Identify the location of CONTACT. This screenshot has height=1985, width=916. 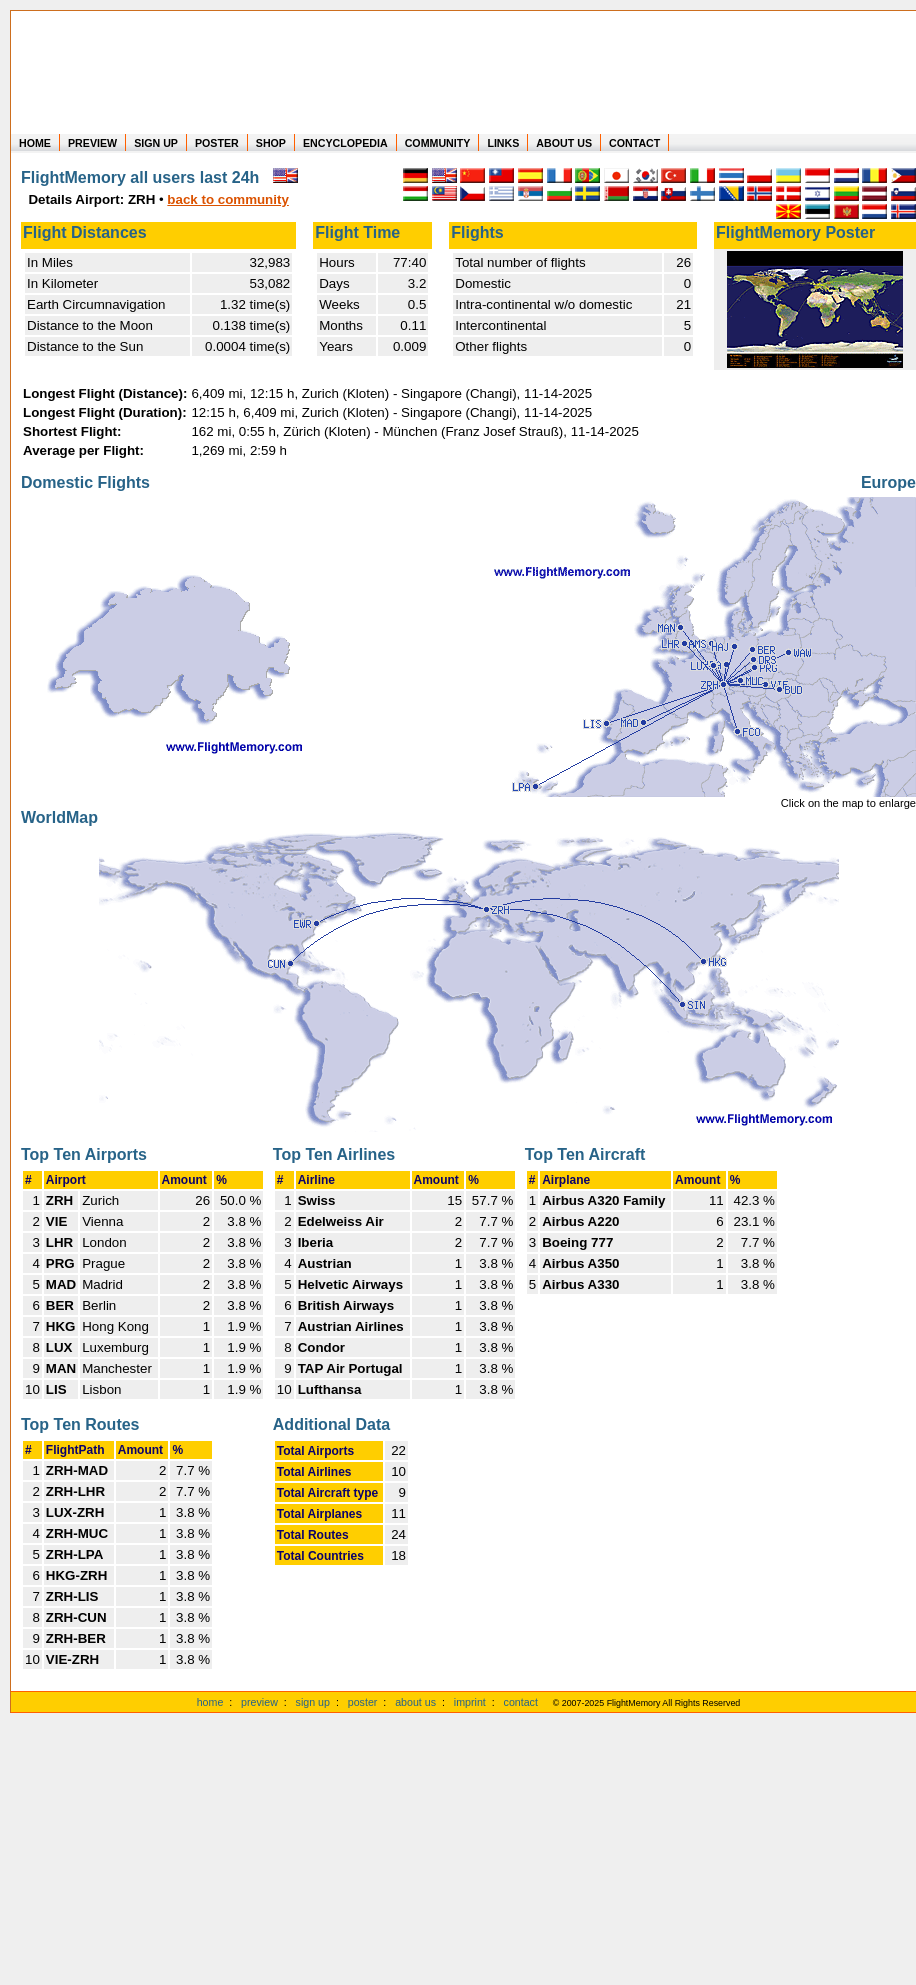
(634, 143).